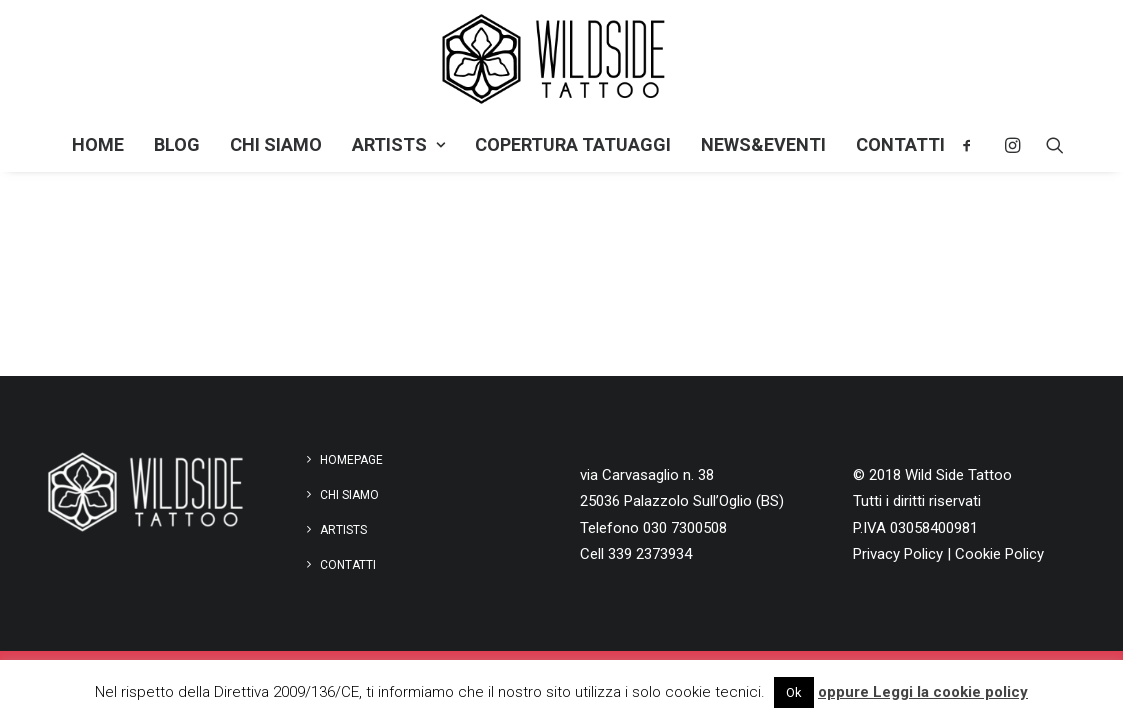 The image size is (1123, 720). What do you see at coordinates (398, 144) in the screenshot?
I see `Artists` at bounding box center [398, 144].